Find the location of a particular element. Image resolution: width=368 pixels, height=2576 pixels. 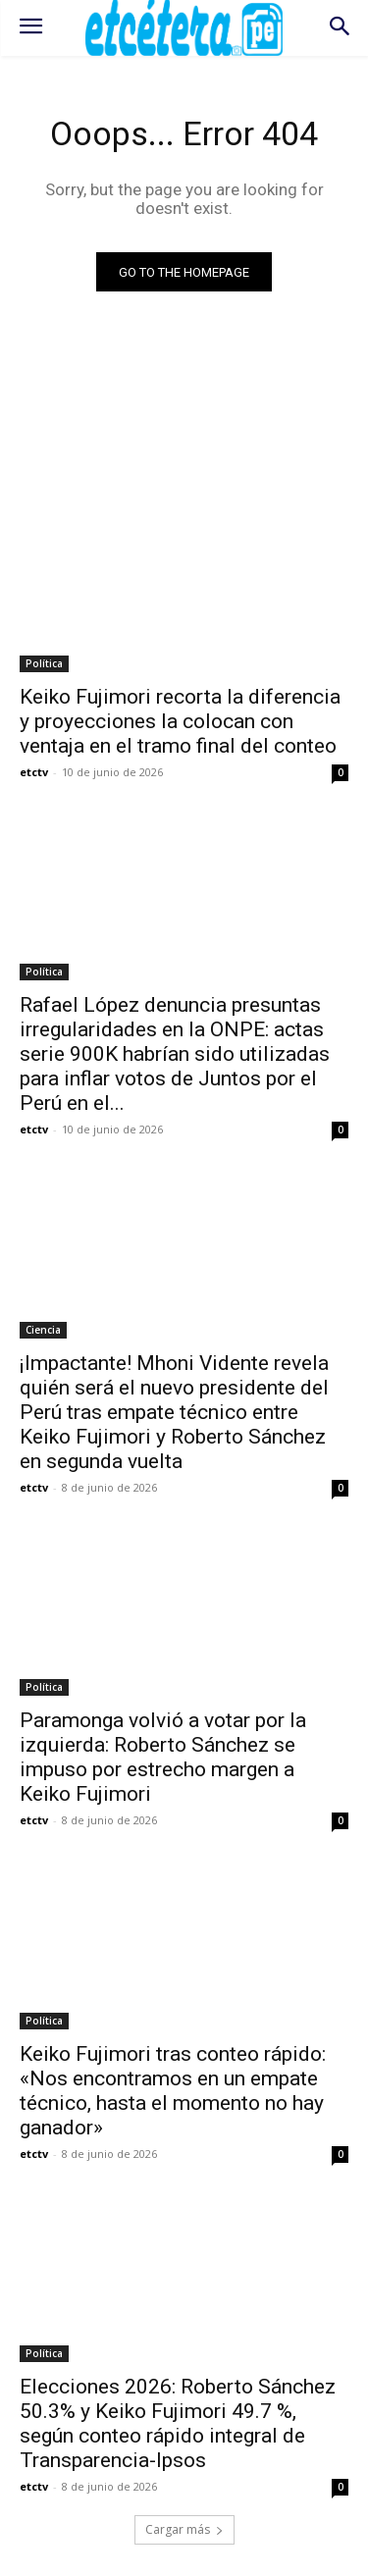

Keiko Fujimori recorta la diferencia y proyecciones la colocan con ventaja en el tramo final del conteo is located at coordinates (180, 721).